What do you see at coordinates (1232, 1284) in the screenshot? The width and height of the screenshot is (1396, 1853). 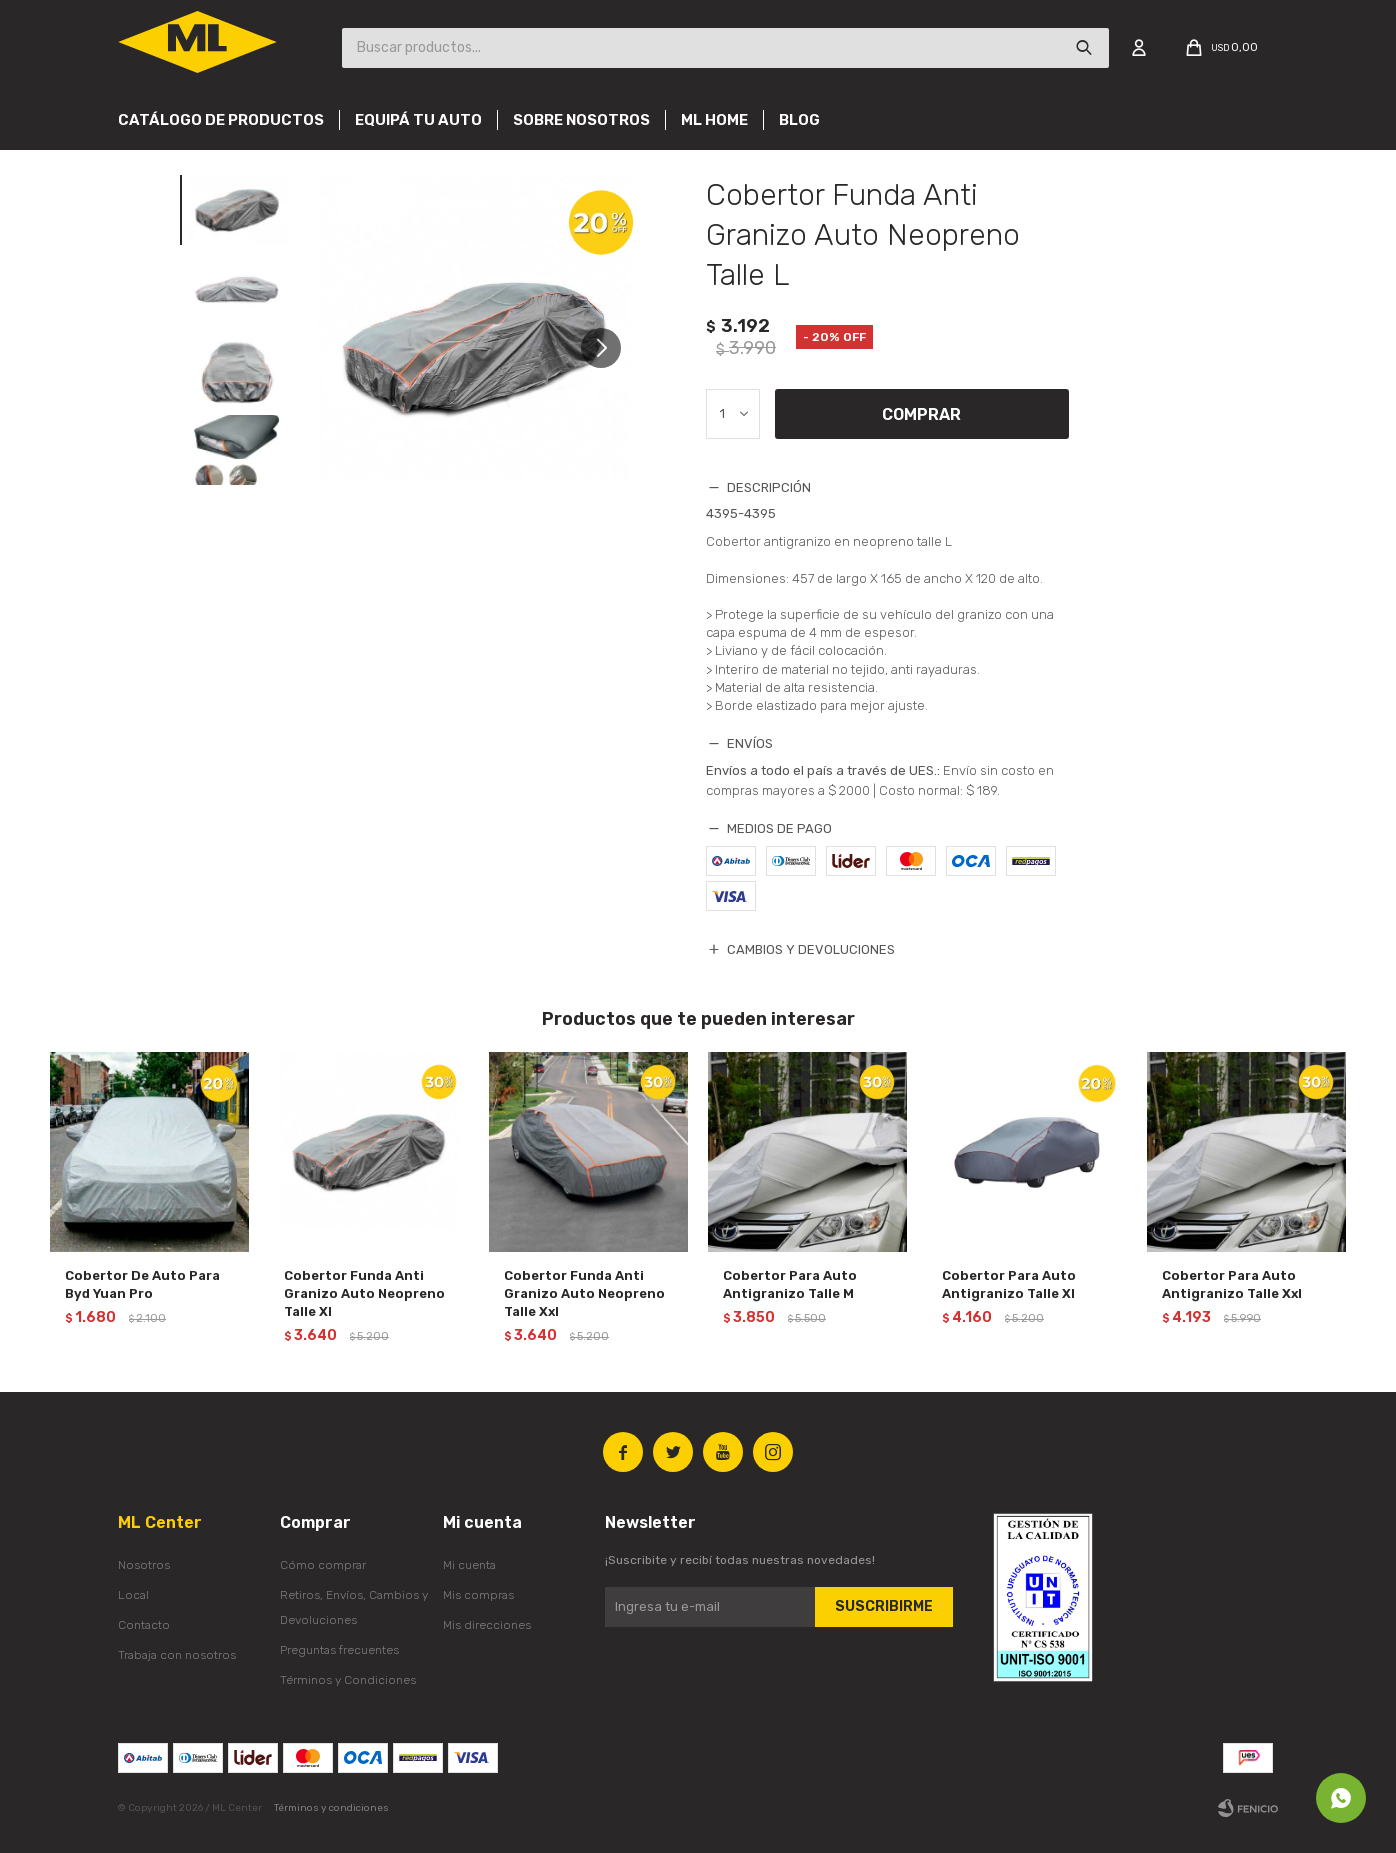 I see `Cobertor Para Auto Antigranizo Talle Xxl` at bounding box center [1232, 1284].